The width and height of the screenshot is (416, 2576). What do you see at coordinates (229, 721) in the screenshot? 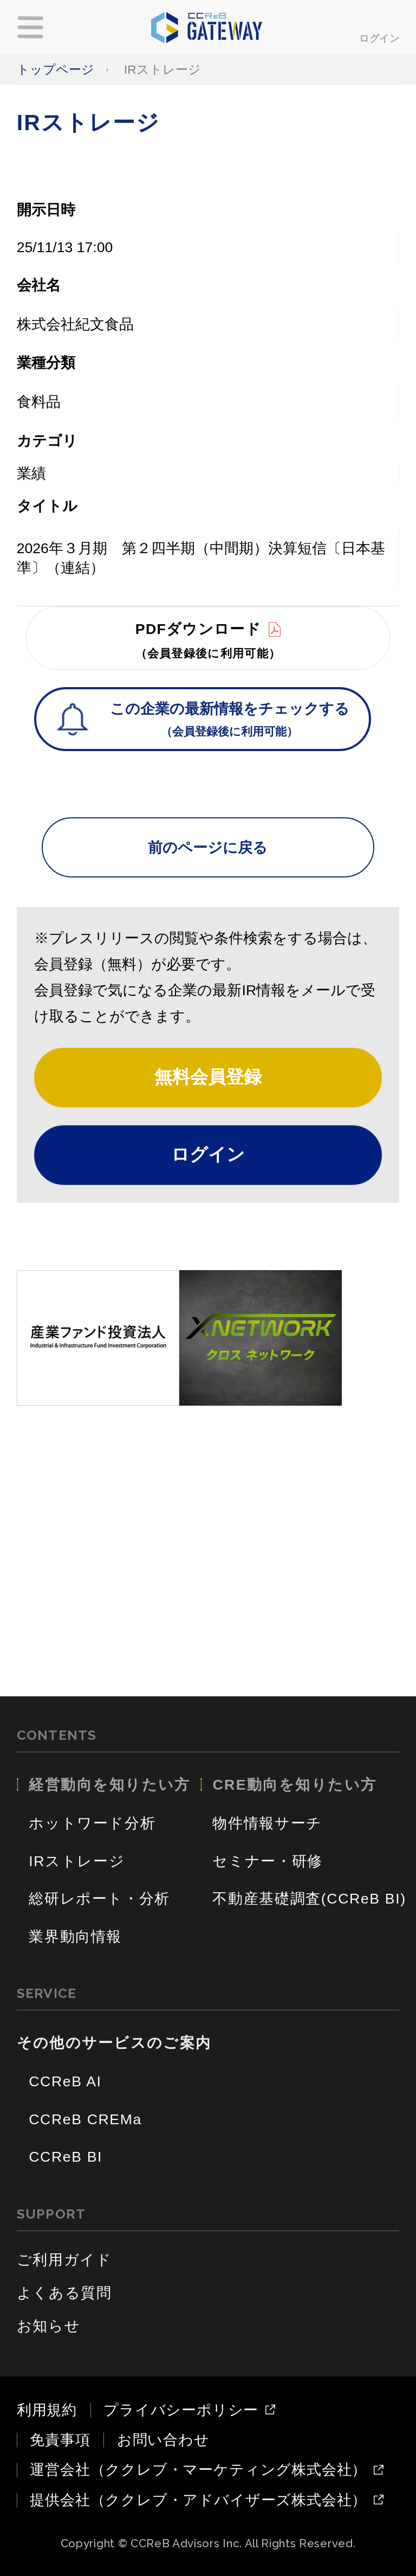
I see `この企業の最新情報をチェックする` at bounding box center [229, 721].